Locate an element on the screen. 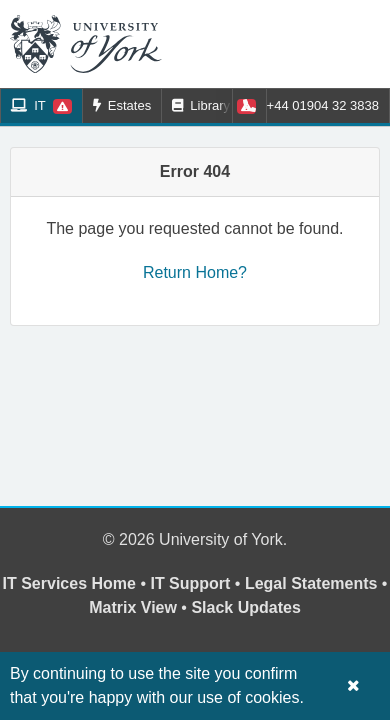 The height and width of the screenshot is (720, 390). Slack Updates is located at coordinates (245, 607).